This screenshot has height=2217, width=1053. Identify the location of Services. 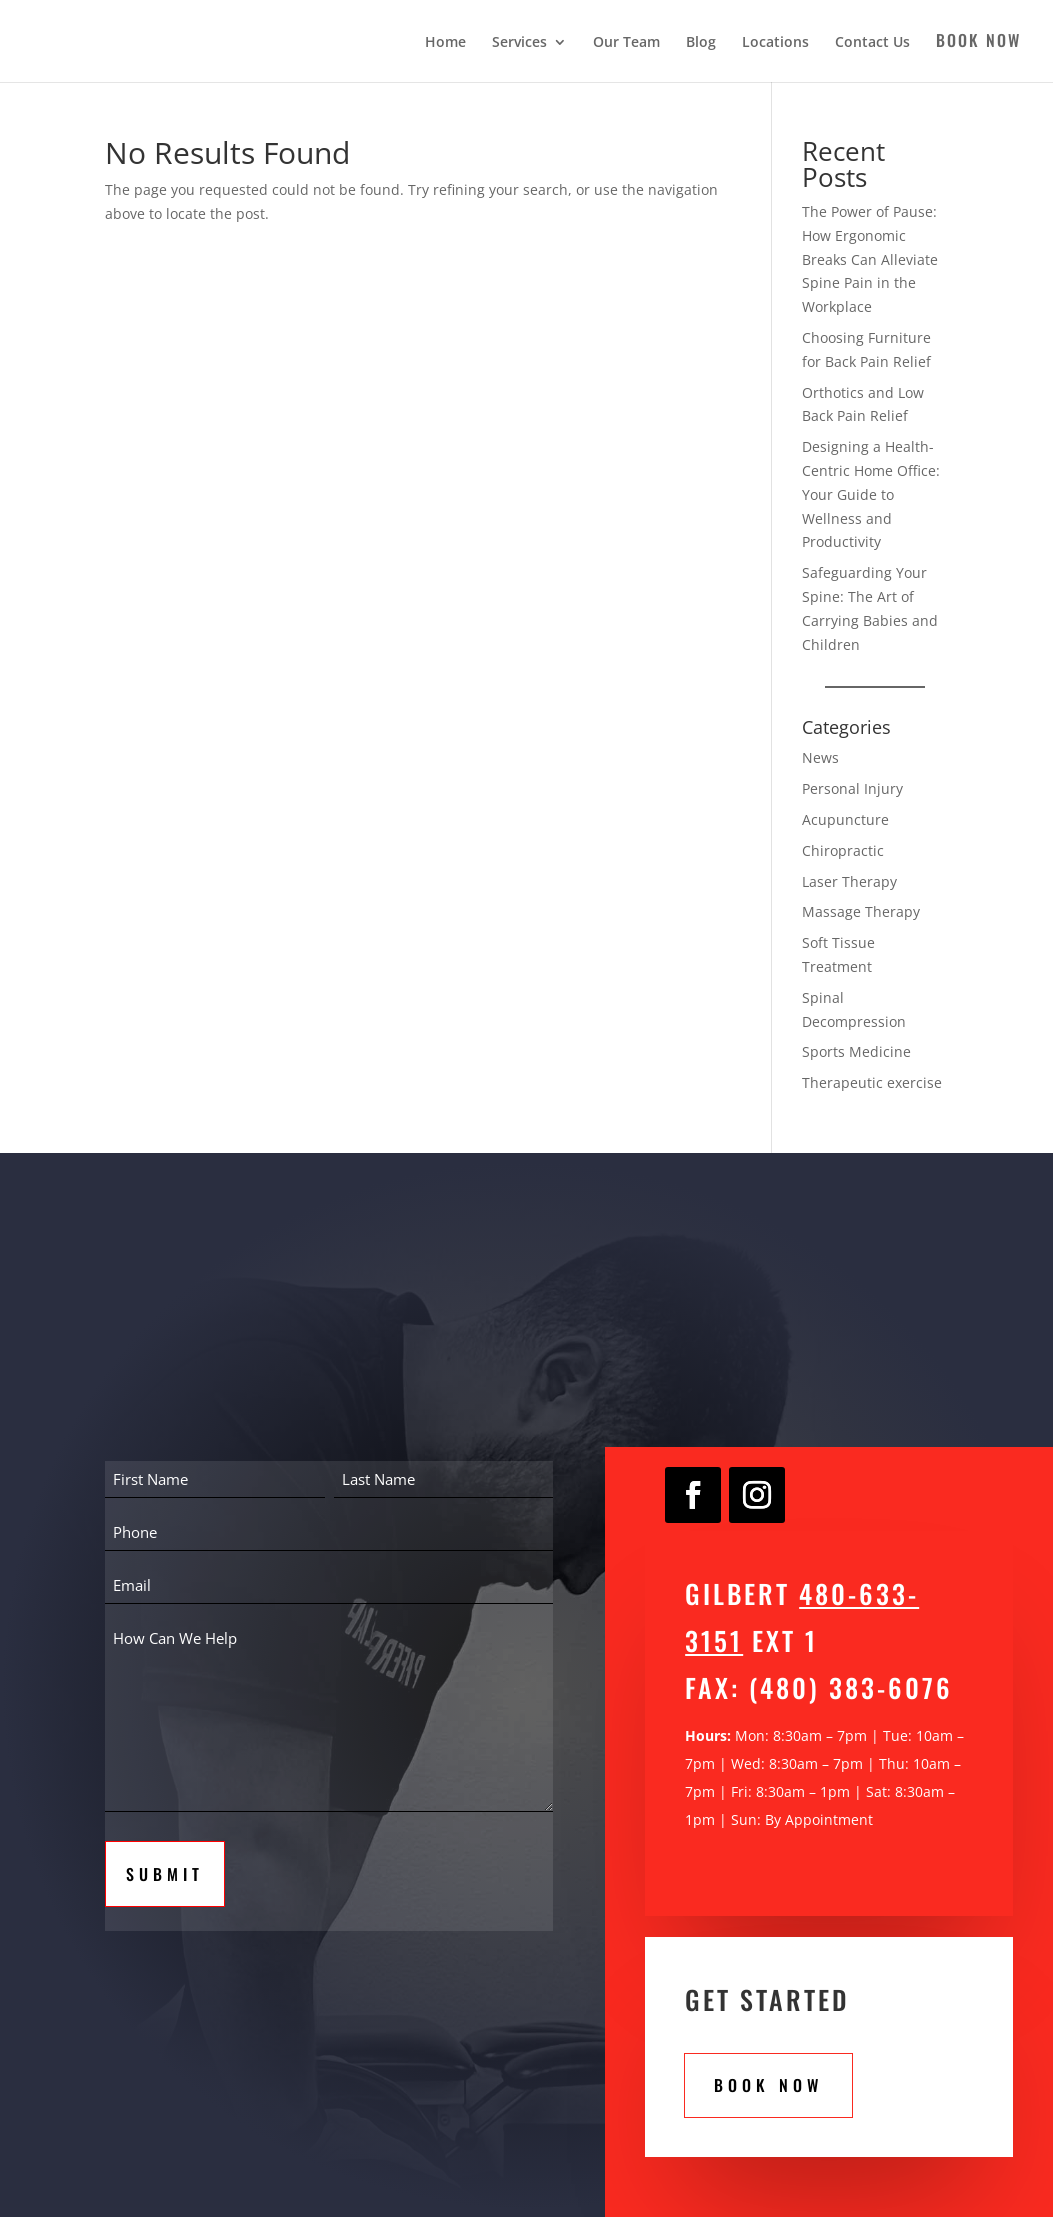
(519, 43).